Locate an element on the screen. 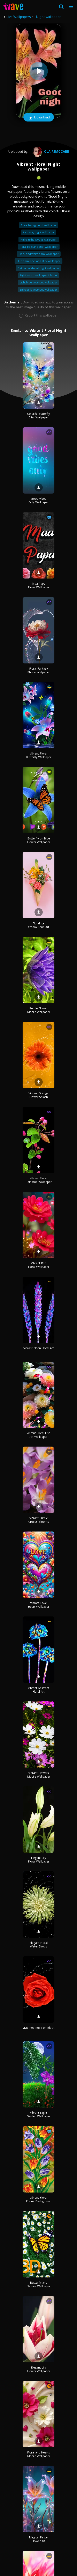 The height and width of the screenshot is (2576, 77). Black and white floral wallpaper is located at coordinates (39, 254).